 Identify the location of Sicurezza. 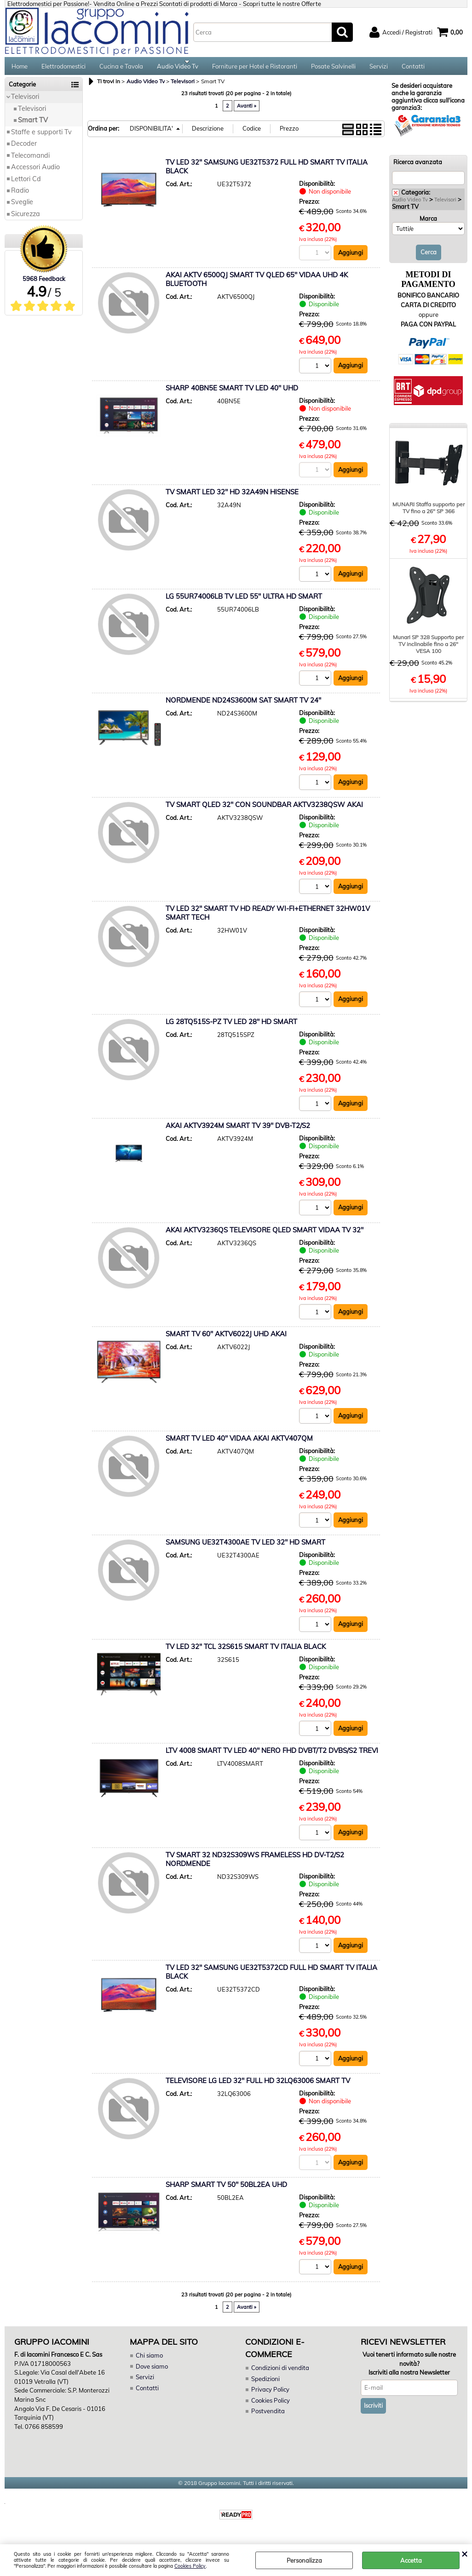
(25, 219).